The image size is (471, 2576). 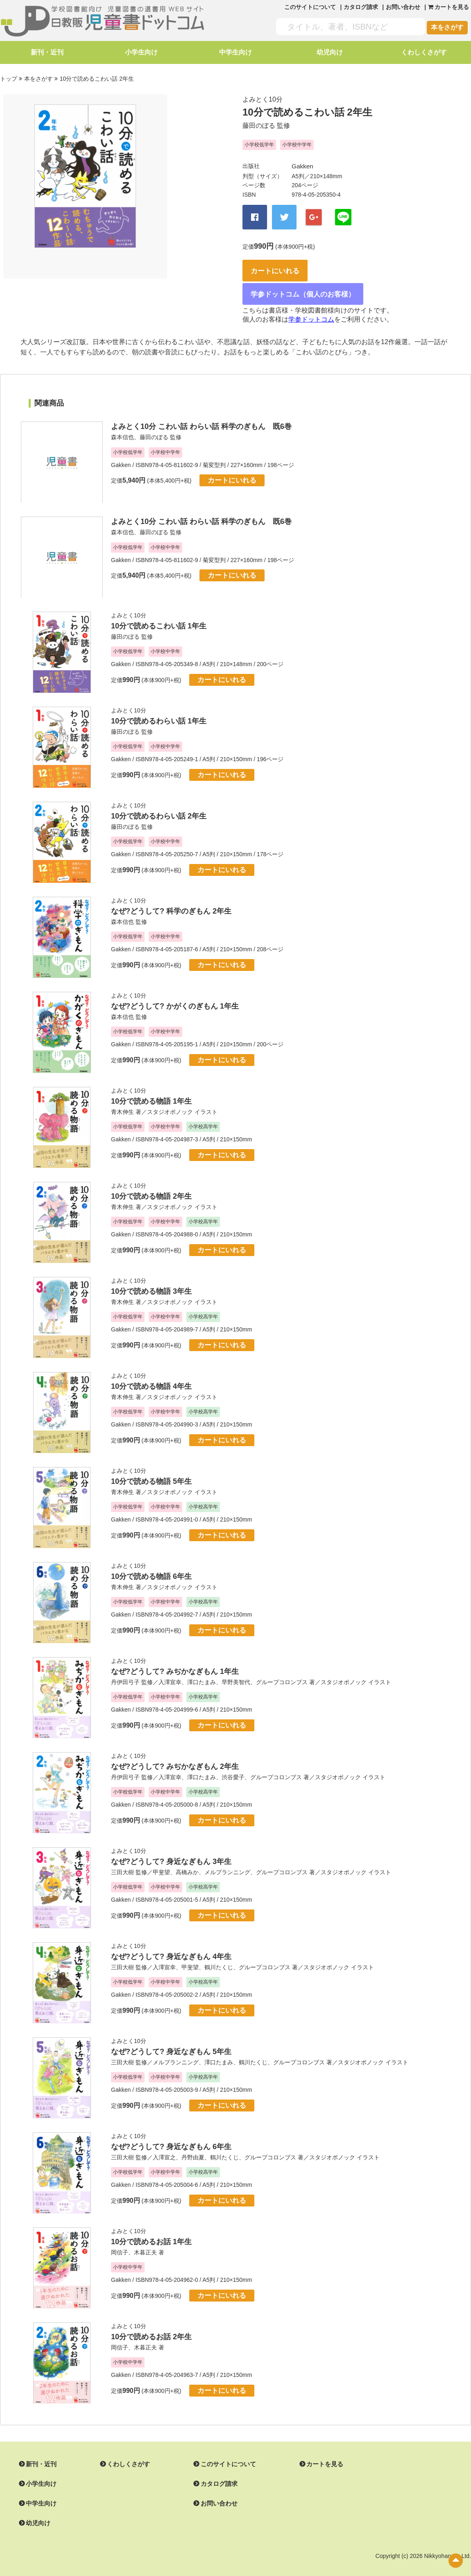 I want to click on 甲斐望, so click(x=161, y=1860).